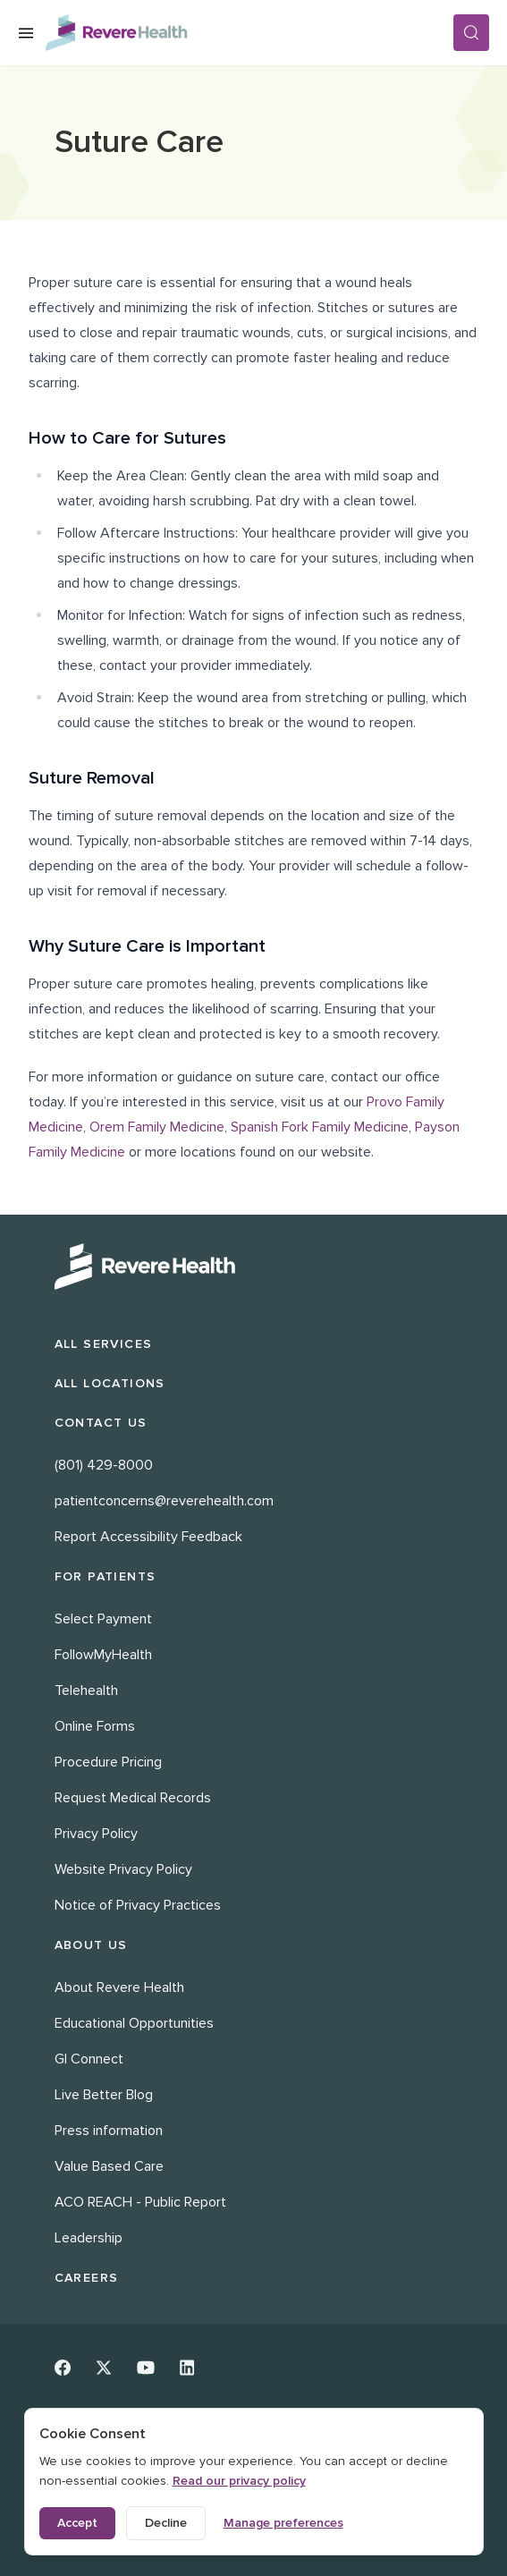 Image resolution: width=507 pixels, height=2576 pixels. I want to click on Online Forms, so click(95, 1726).